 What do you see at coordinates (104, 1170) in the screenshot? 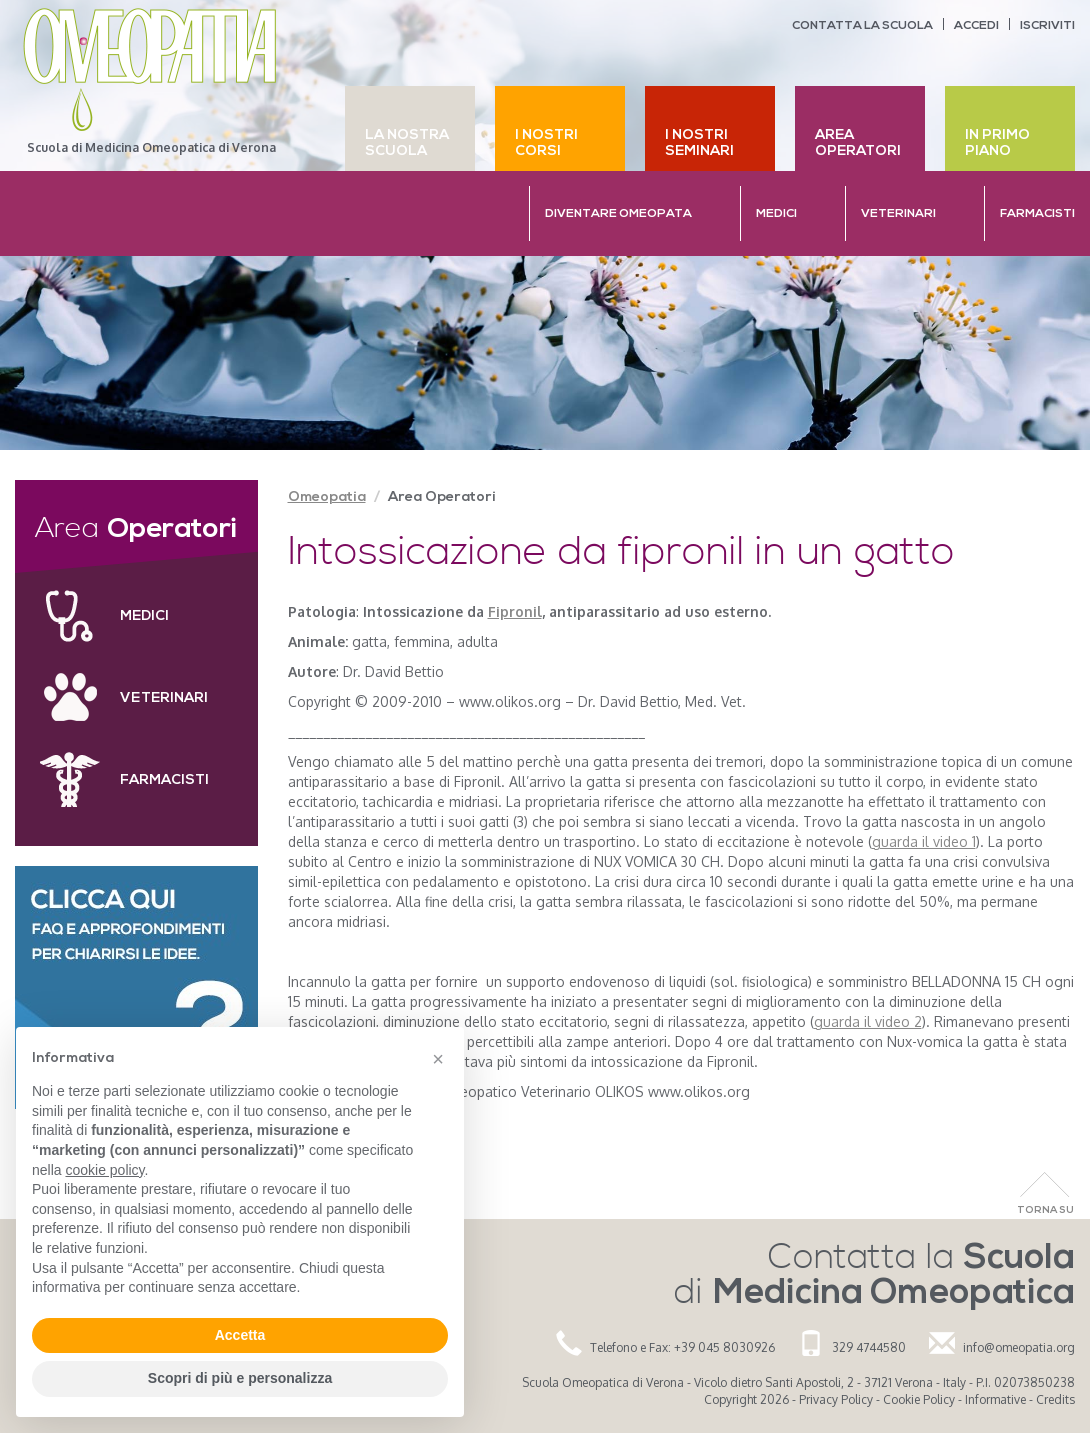
I see `cookie policy [button]` at bounding box center [104, 1170].